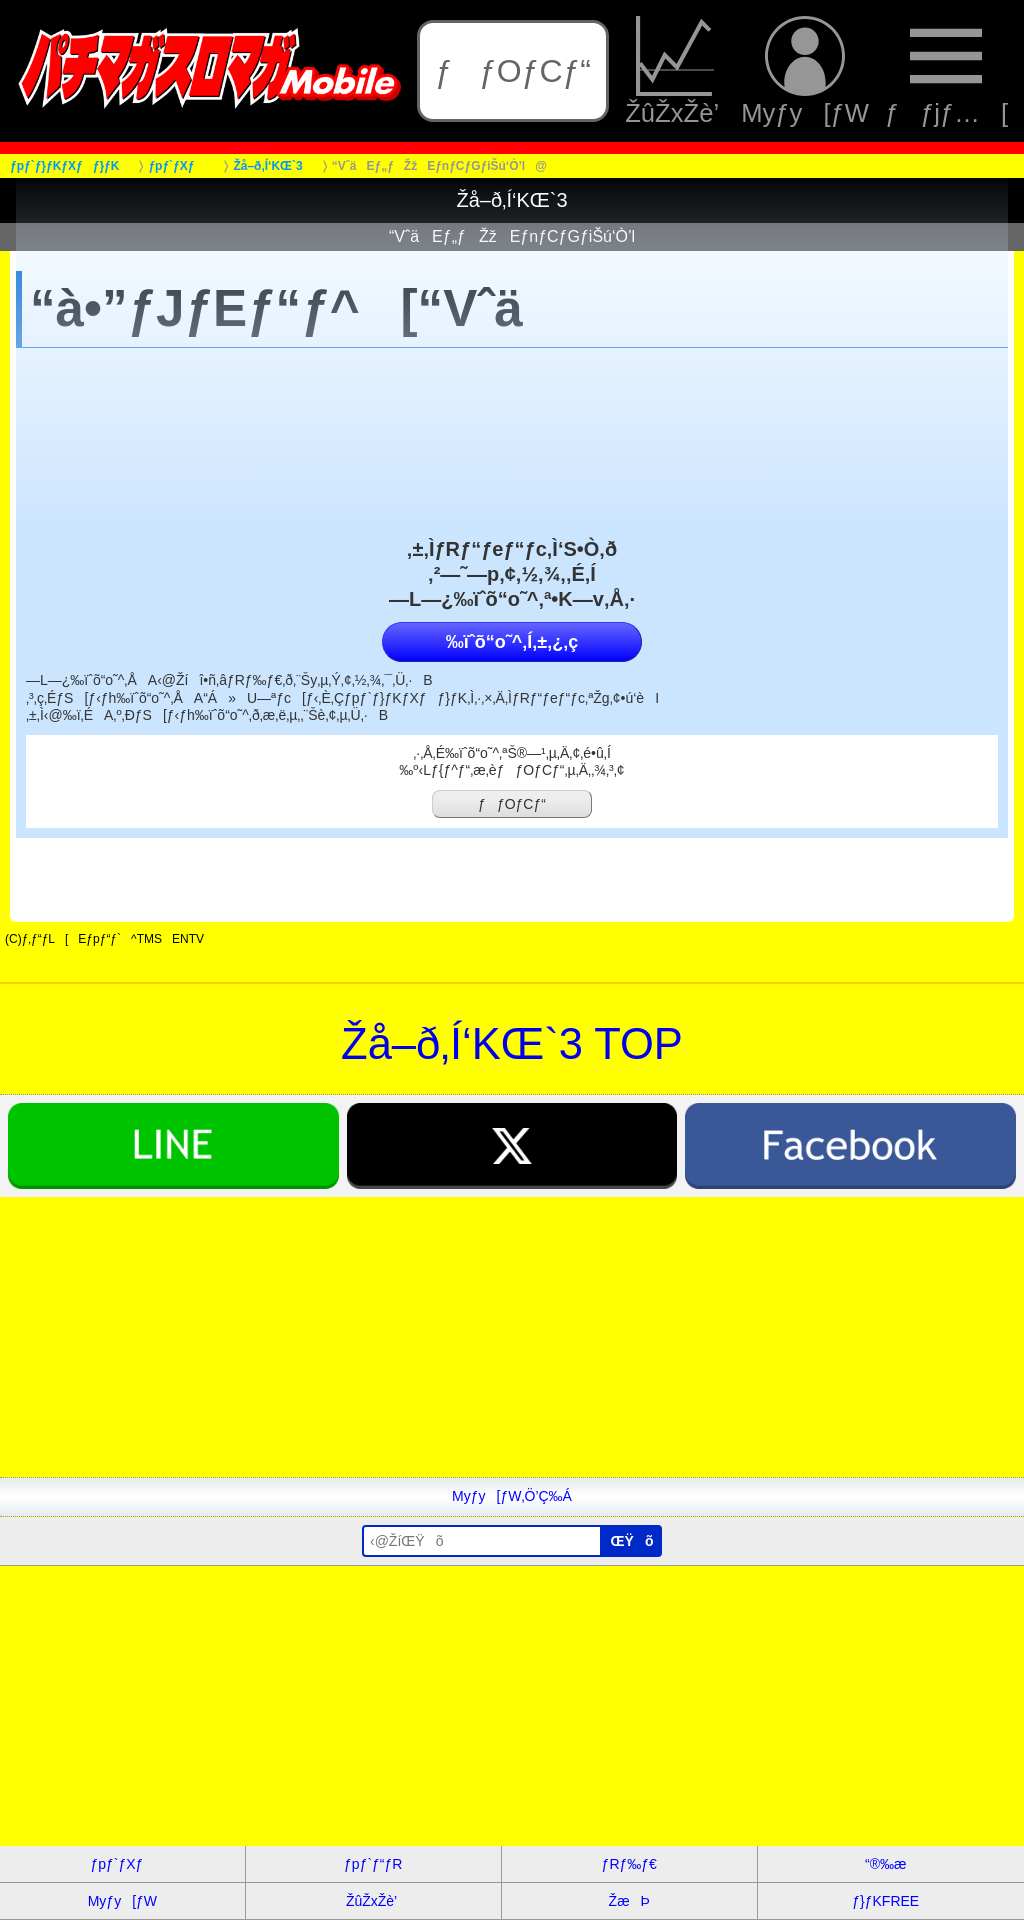 The image size is (1024, 1920). Describe the element at coordinates (513, 71) in the screenshot. I see `ƒƒOƒCƒ“` at that location.